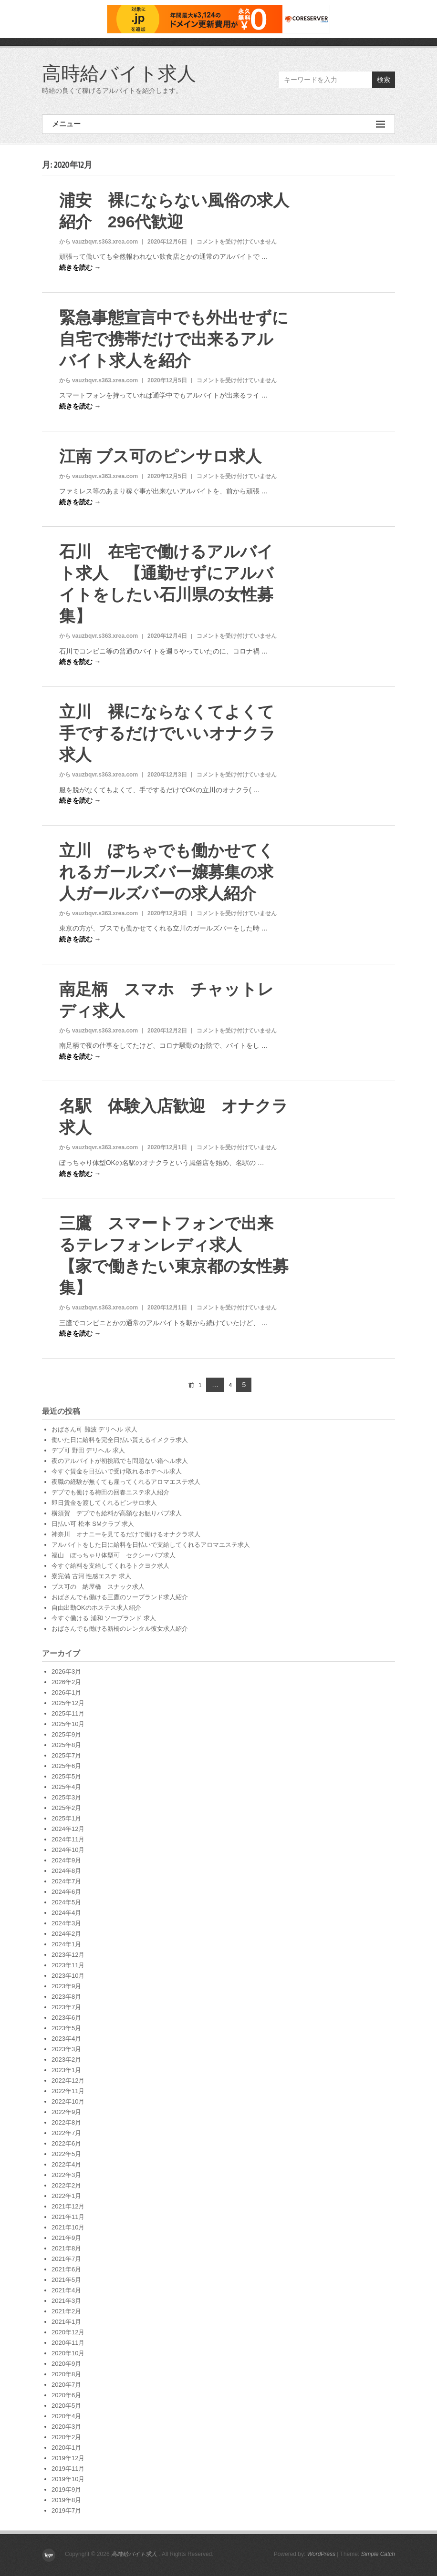 This screenshot has width=437, height=2576. Describe the element at coordinates (66, 2049) in the screenshot. I see `2023年3月` at that location.